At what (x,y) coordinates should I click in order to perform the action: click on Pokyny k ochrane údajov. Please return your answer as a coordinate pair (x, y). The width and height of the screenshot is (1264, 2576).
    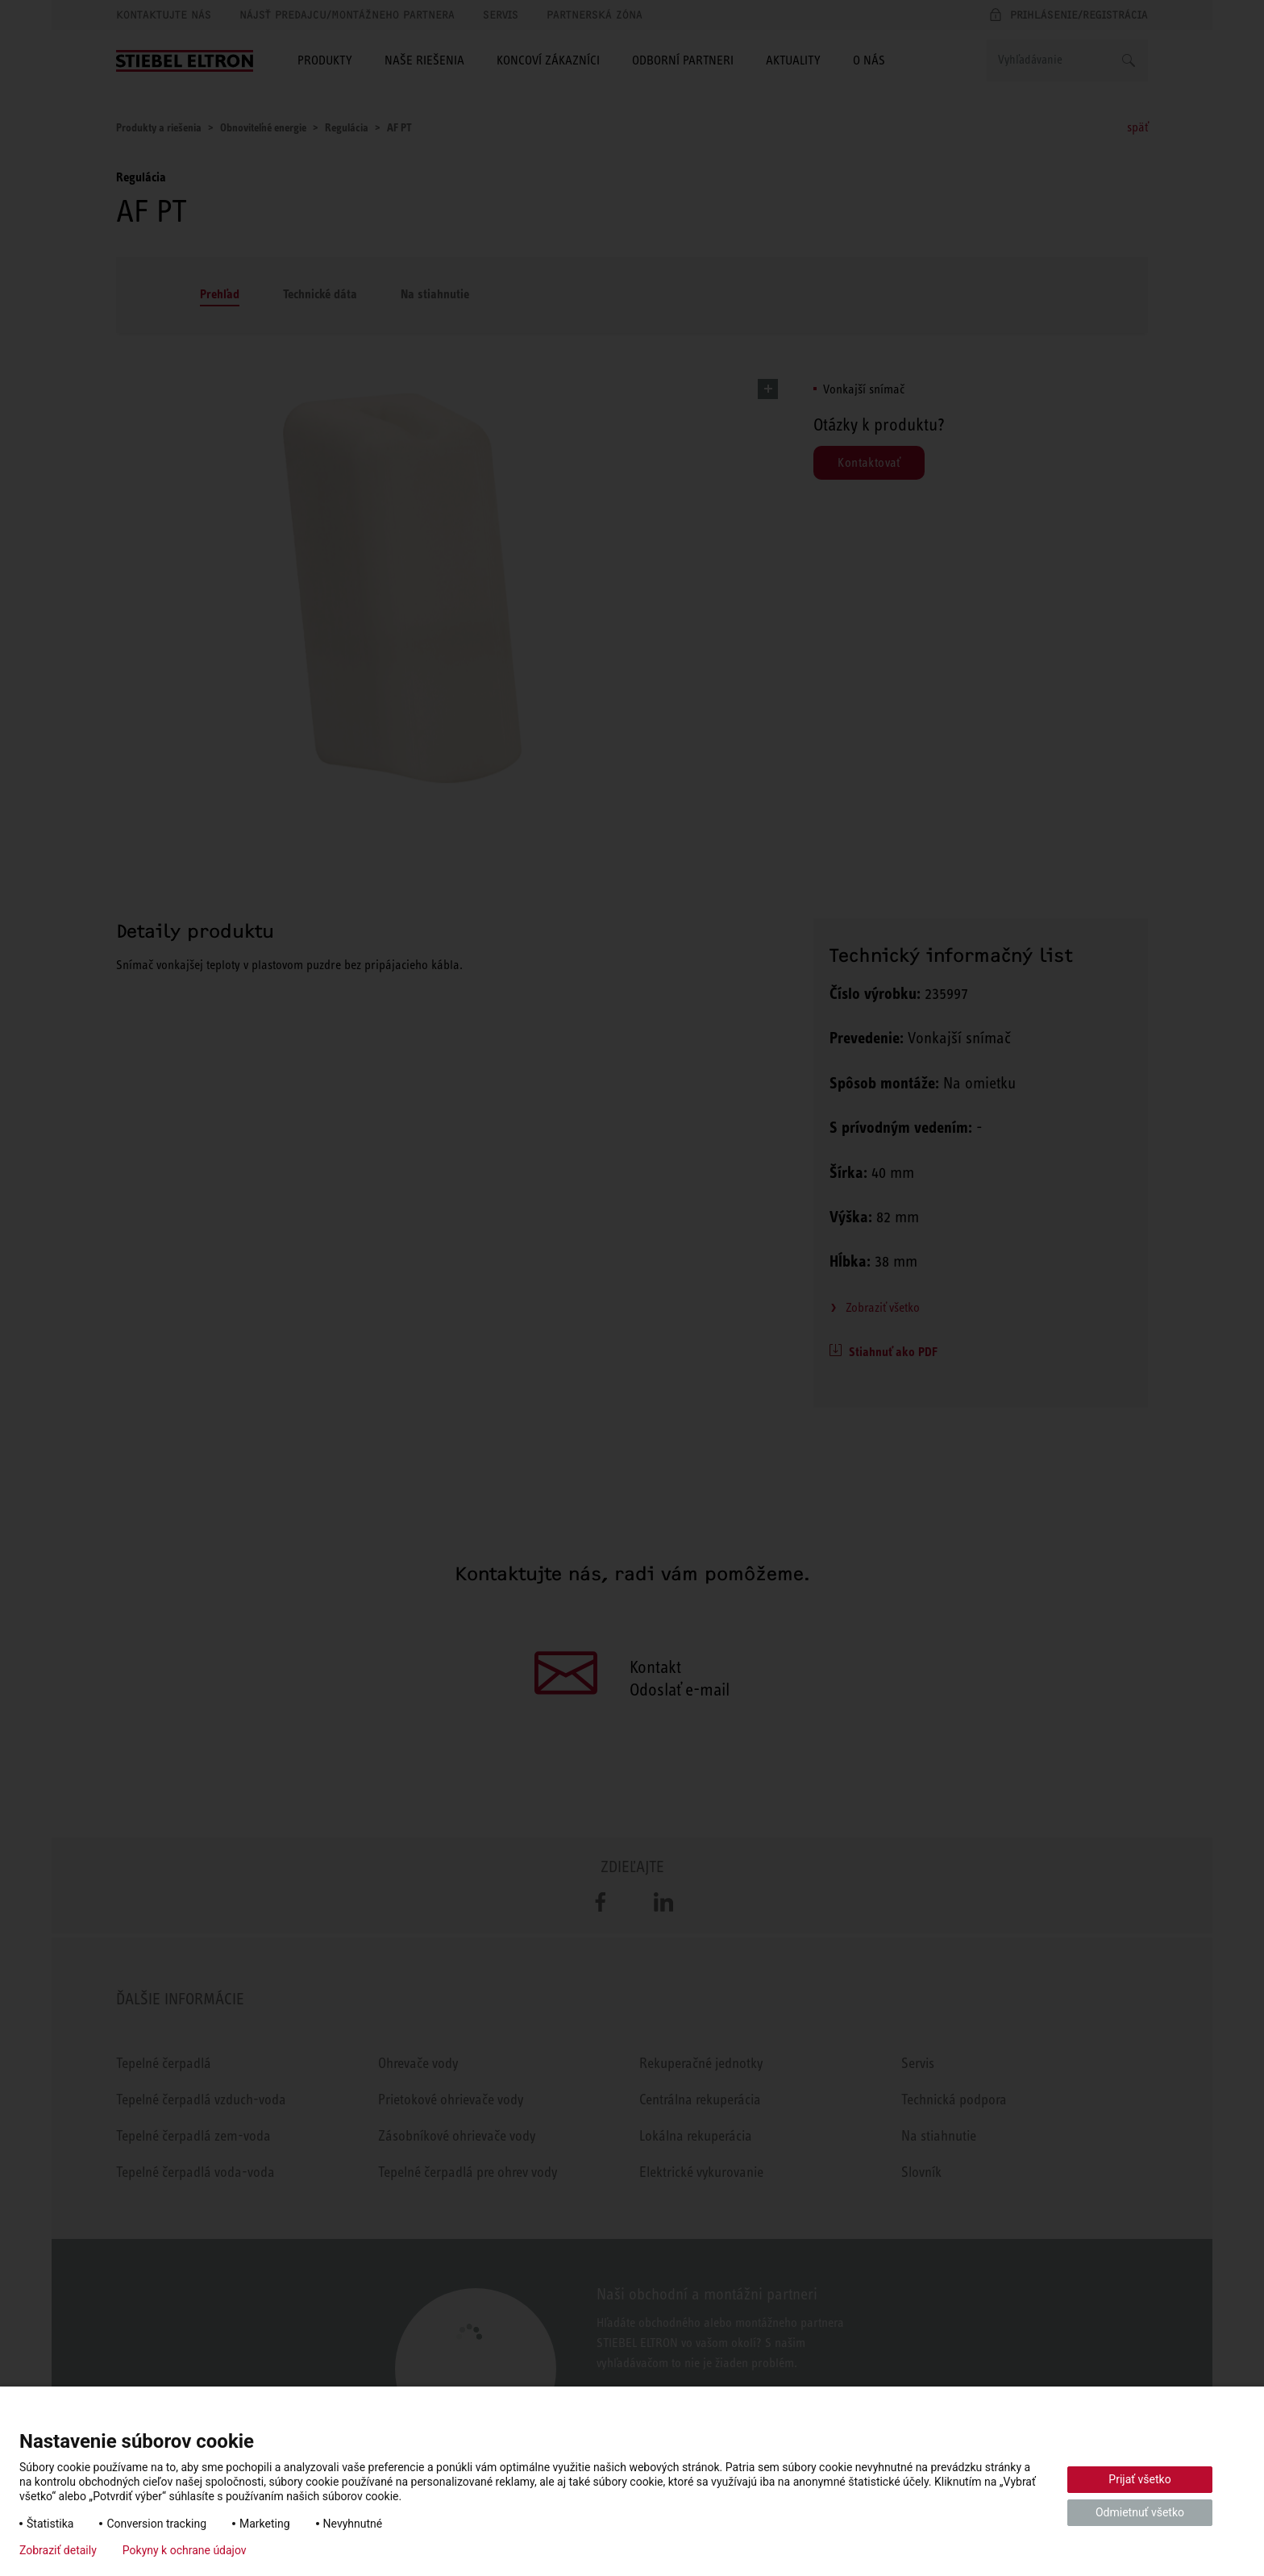
    Looking at the image, I should click on (185, 2550).